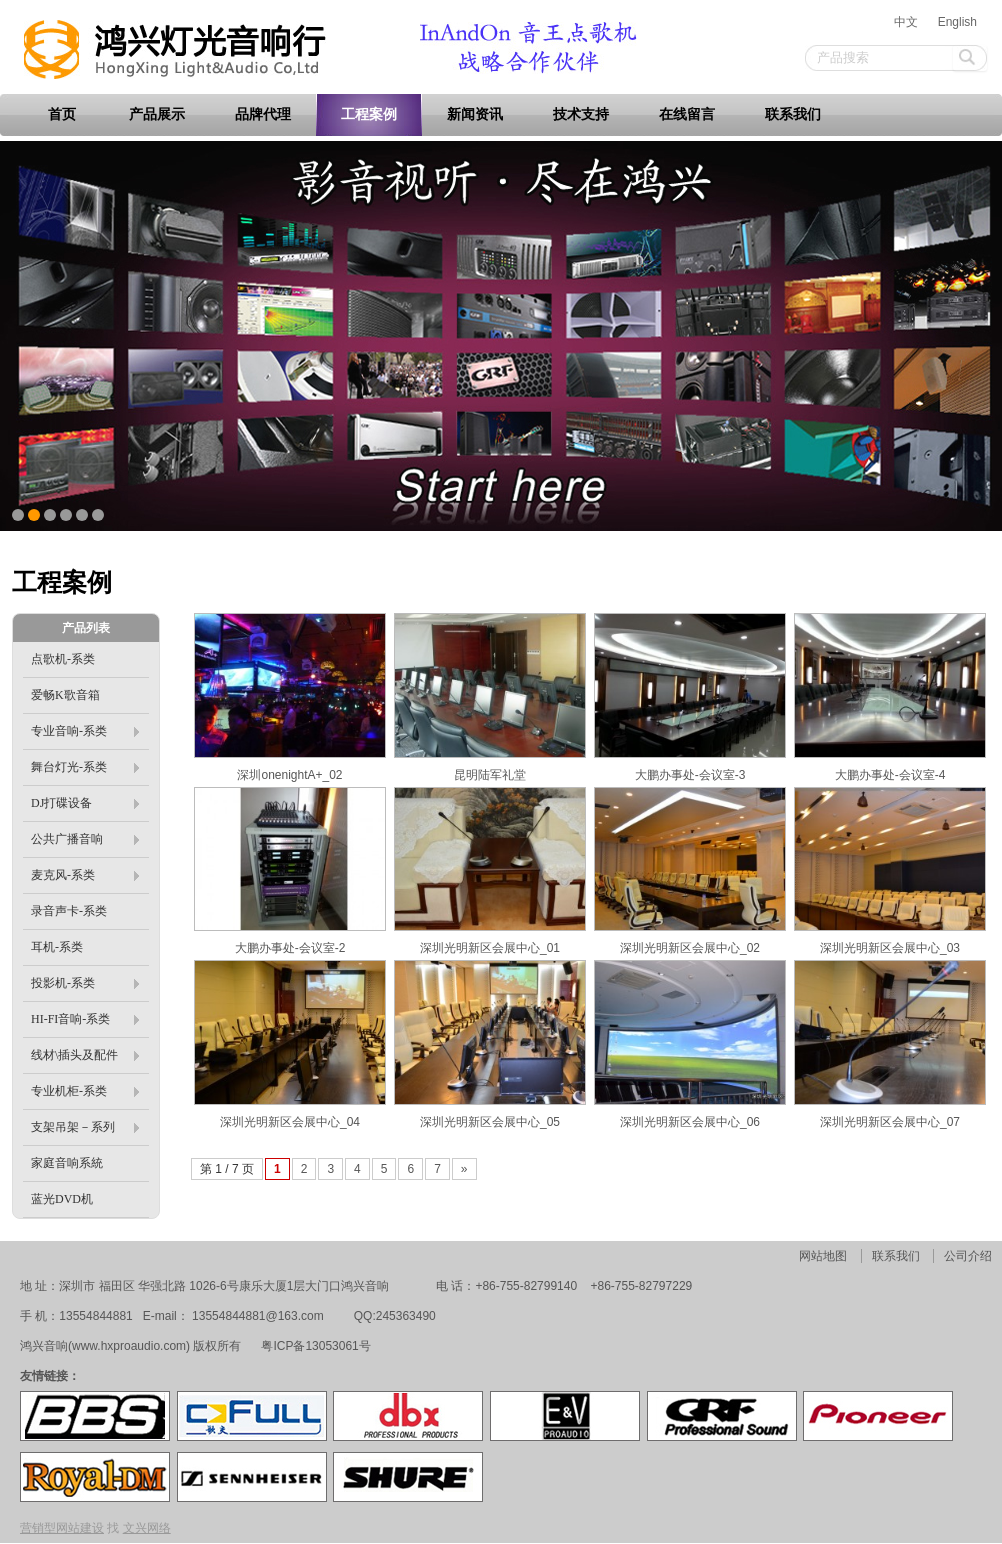  What do you see at coordinates (890, 1122) in the screenshot?
I see `深圳光明新区会展中心_07` at bounding box center [890, 1122].